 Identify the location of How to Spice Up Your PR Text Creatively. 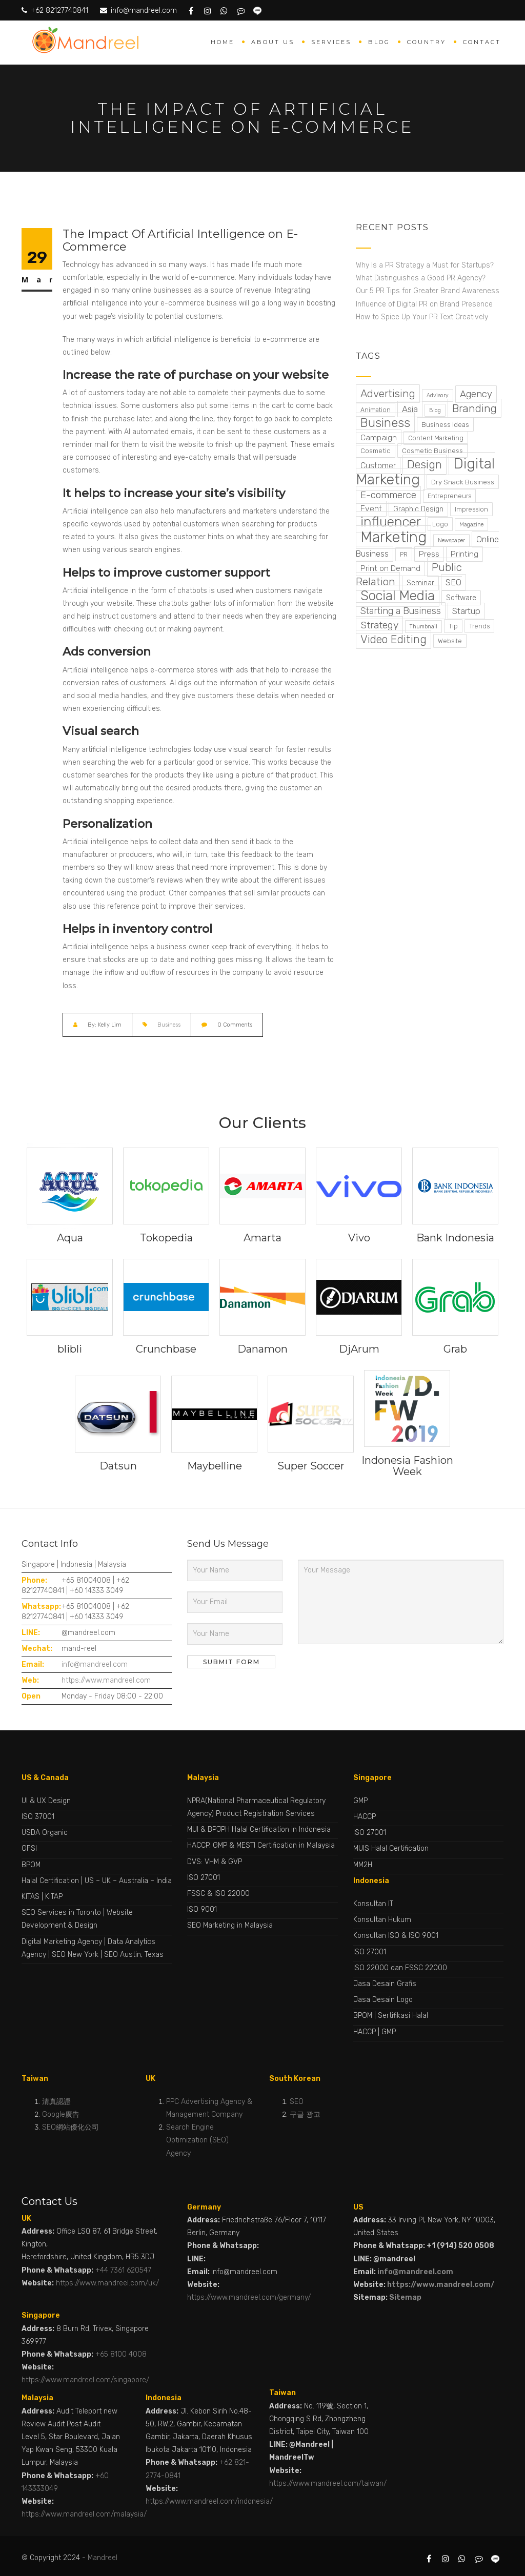
(423, 317).